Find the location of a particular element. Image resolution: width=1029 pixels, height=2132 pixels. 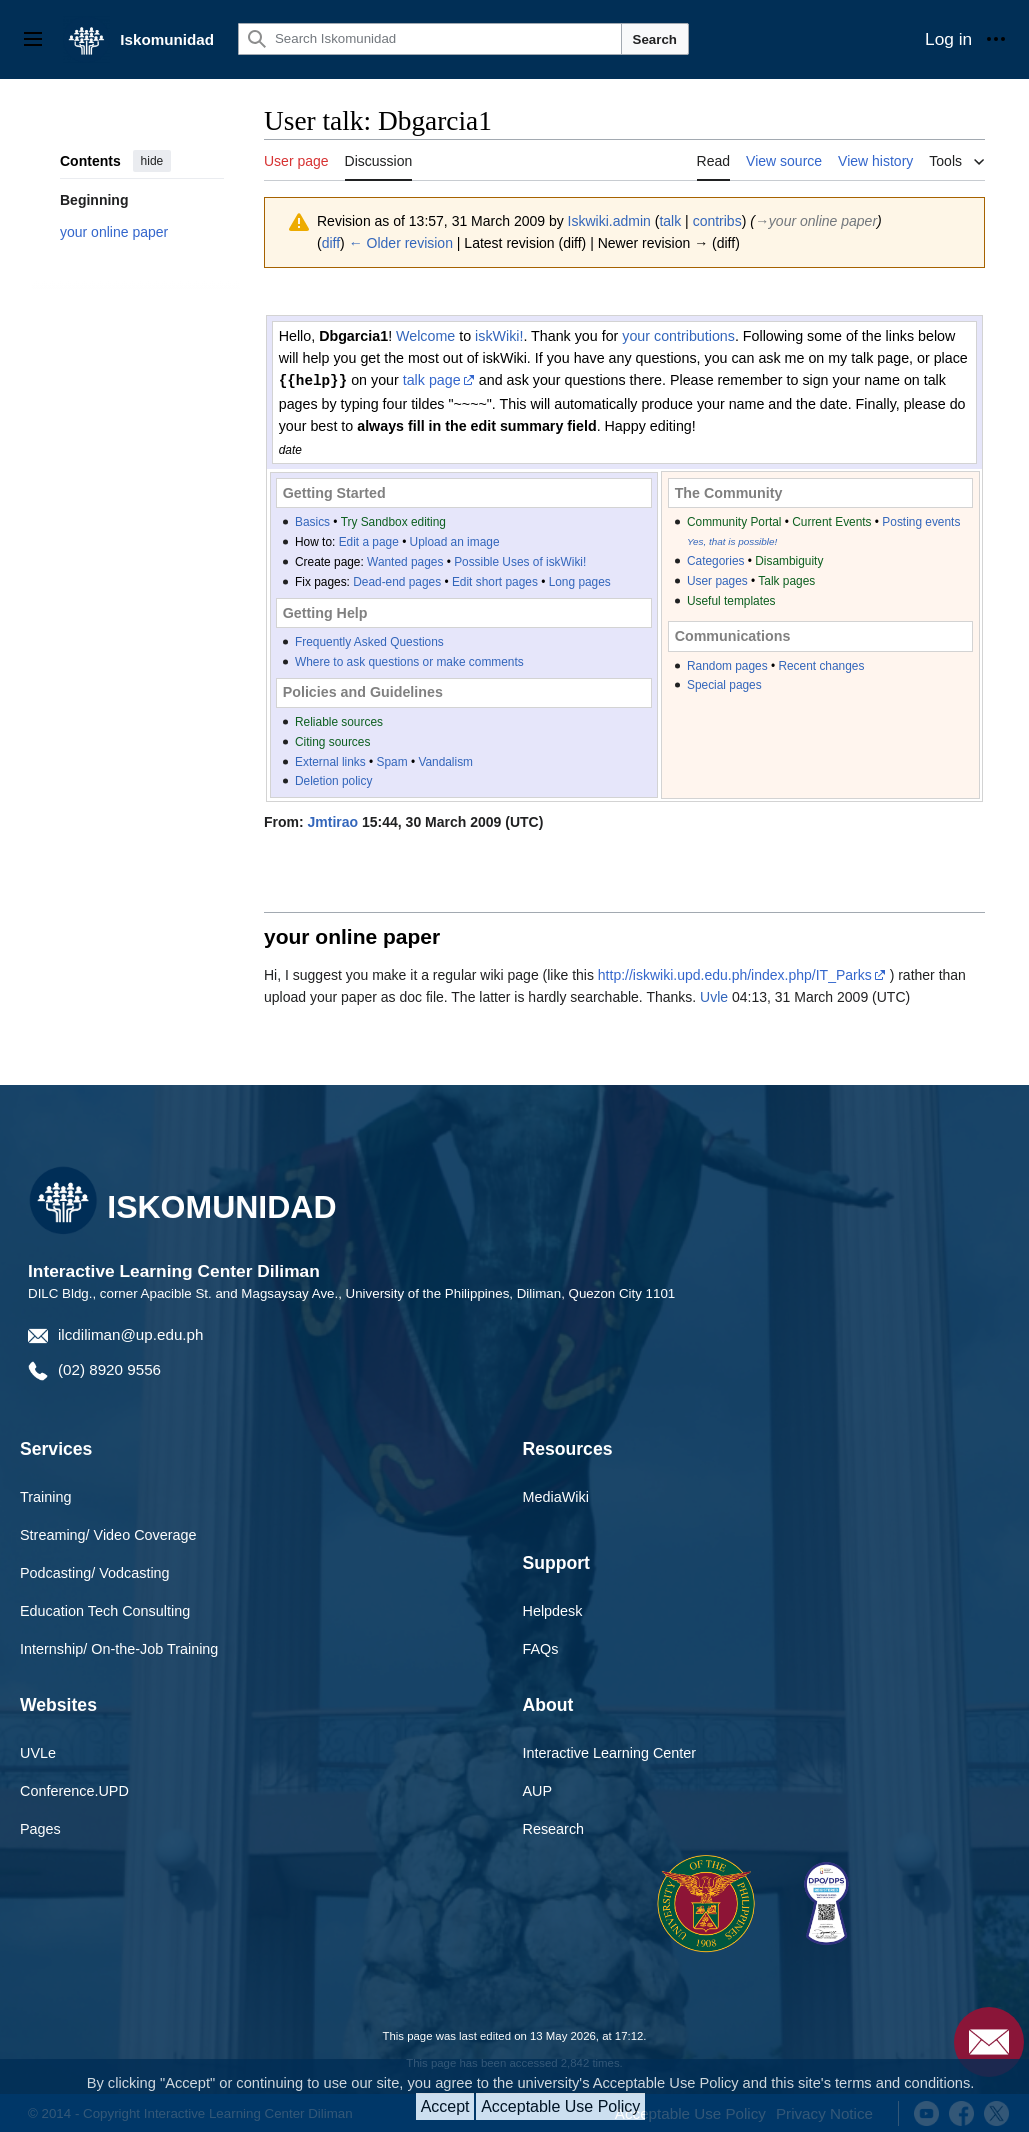

Edit a page is located at coordinates (369, 541).